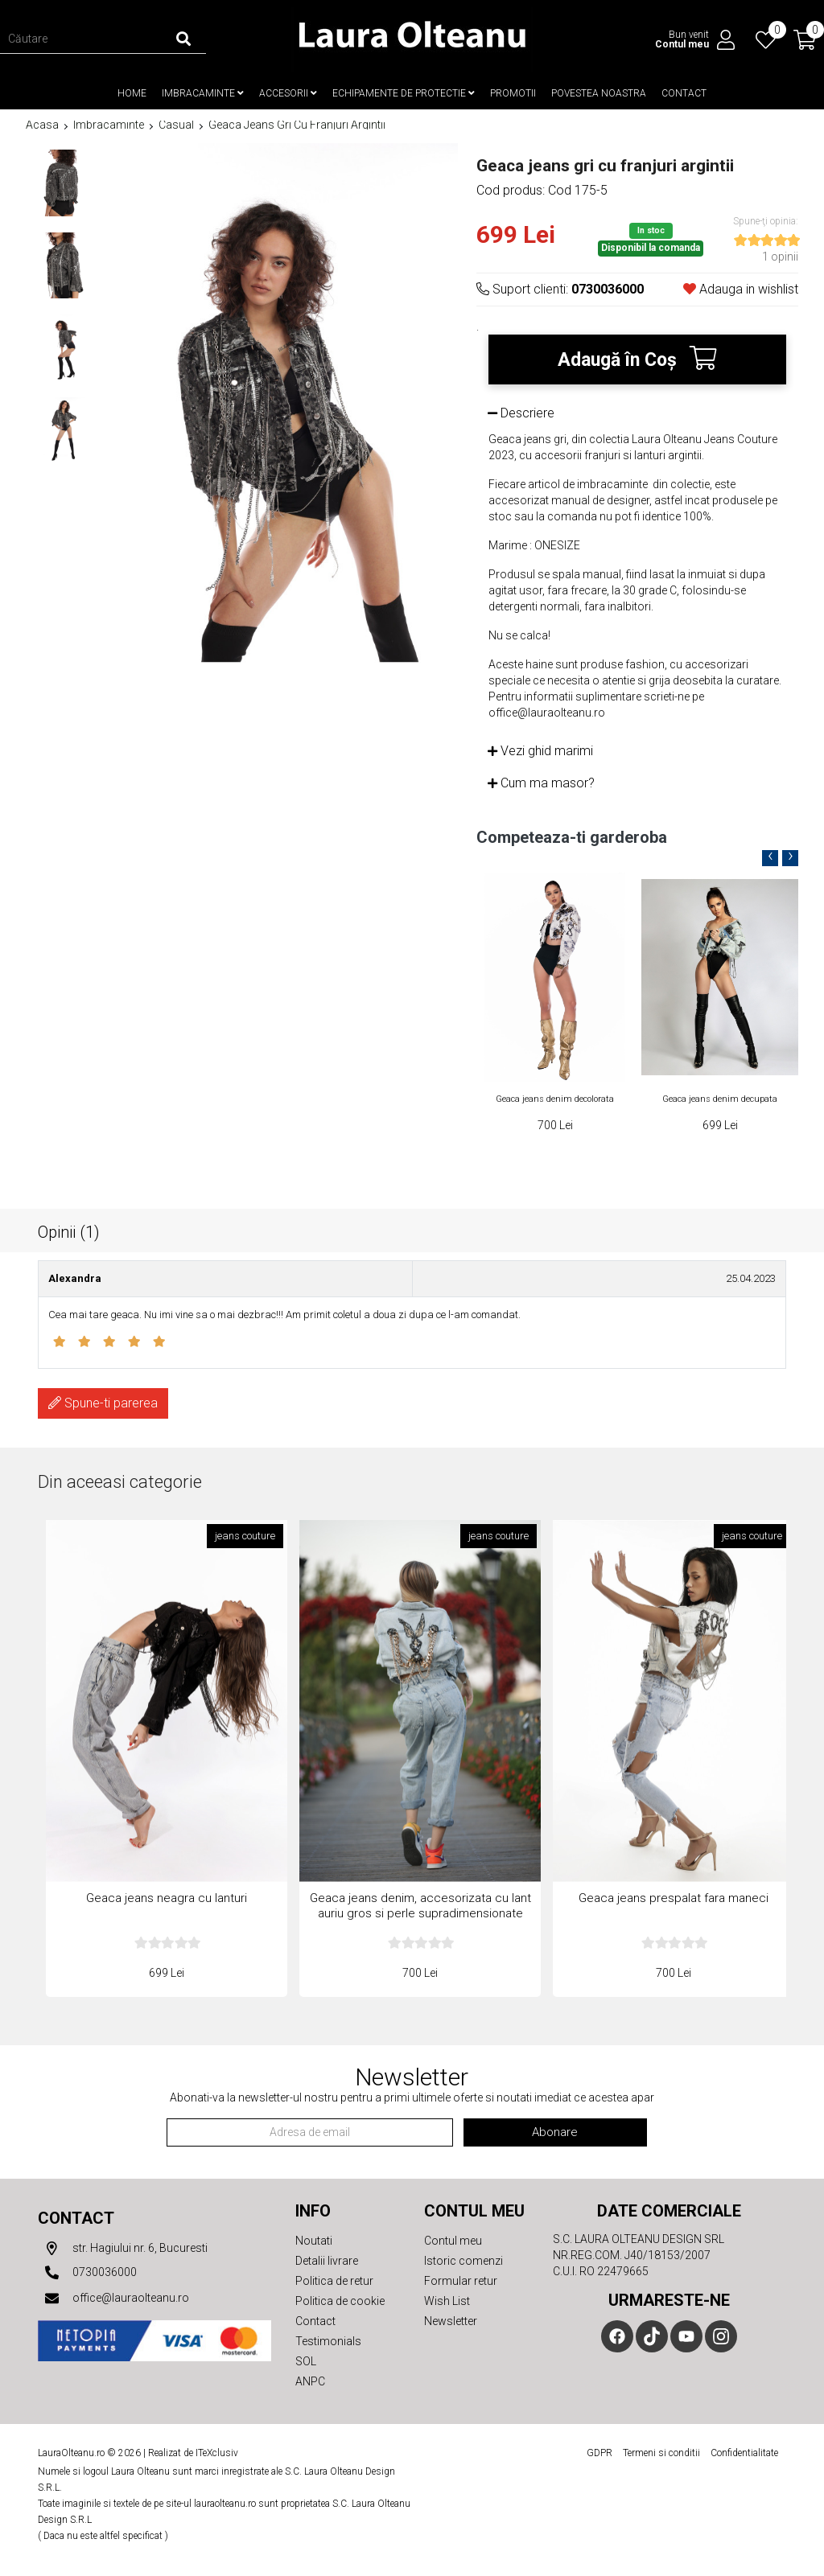  Describe the element at coordinates (334, 2280) in the screenshot. I see `Politica de retur` at that location.